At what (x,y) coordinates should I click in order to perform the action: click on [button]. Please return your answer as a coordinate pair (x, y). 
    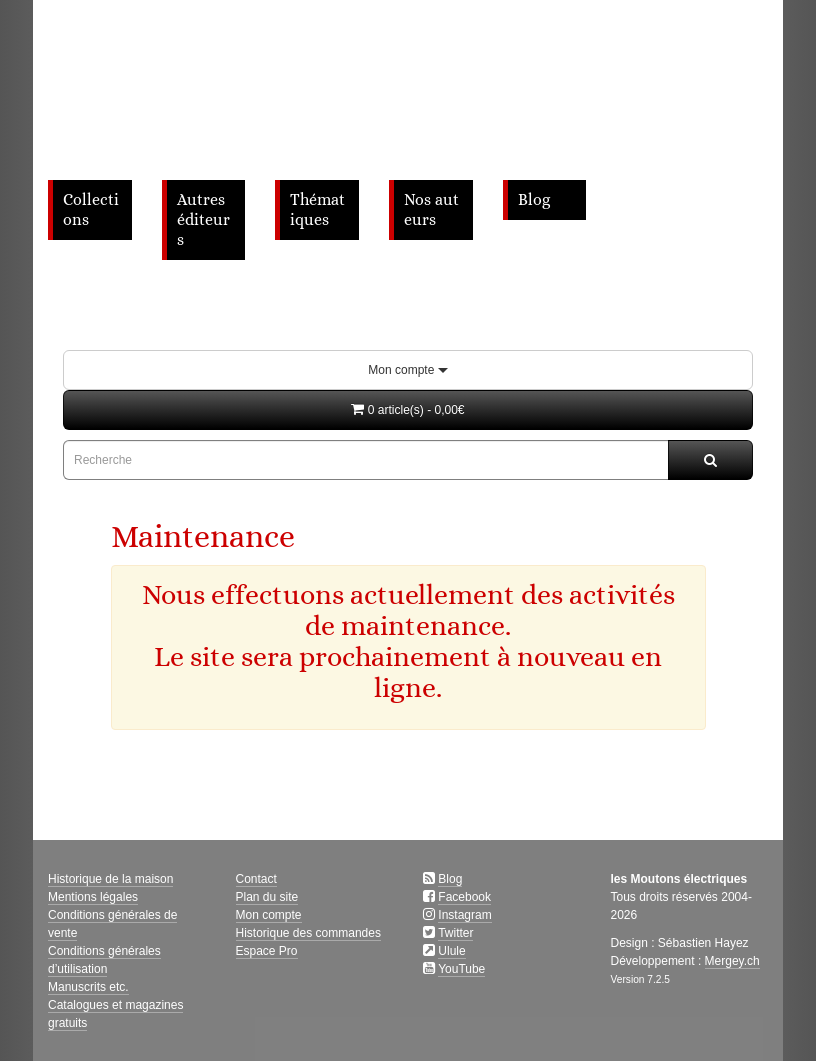
    Looking at the image, I should click on (408, 410).